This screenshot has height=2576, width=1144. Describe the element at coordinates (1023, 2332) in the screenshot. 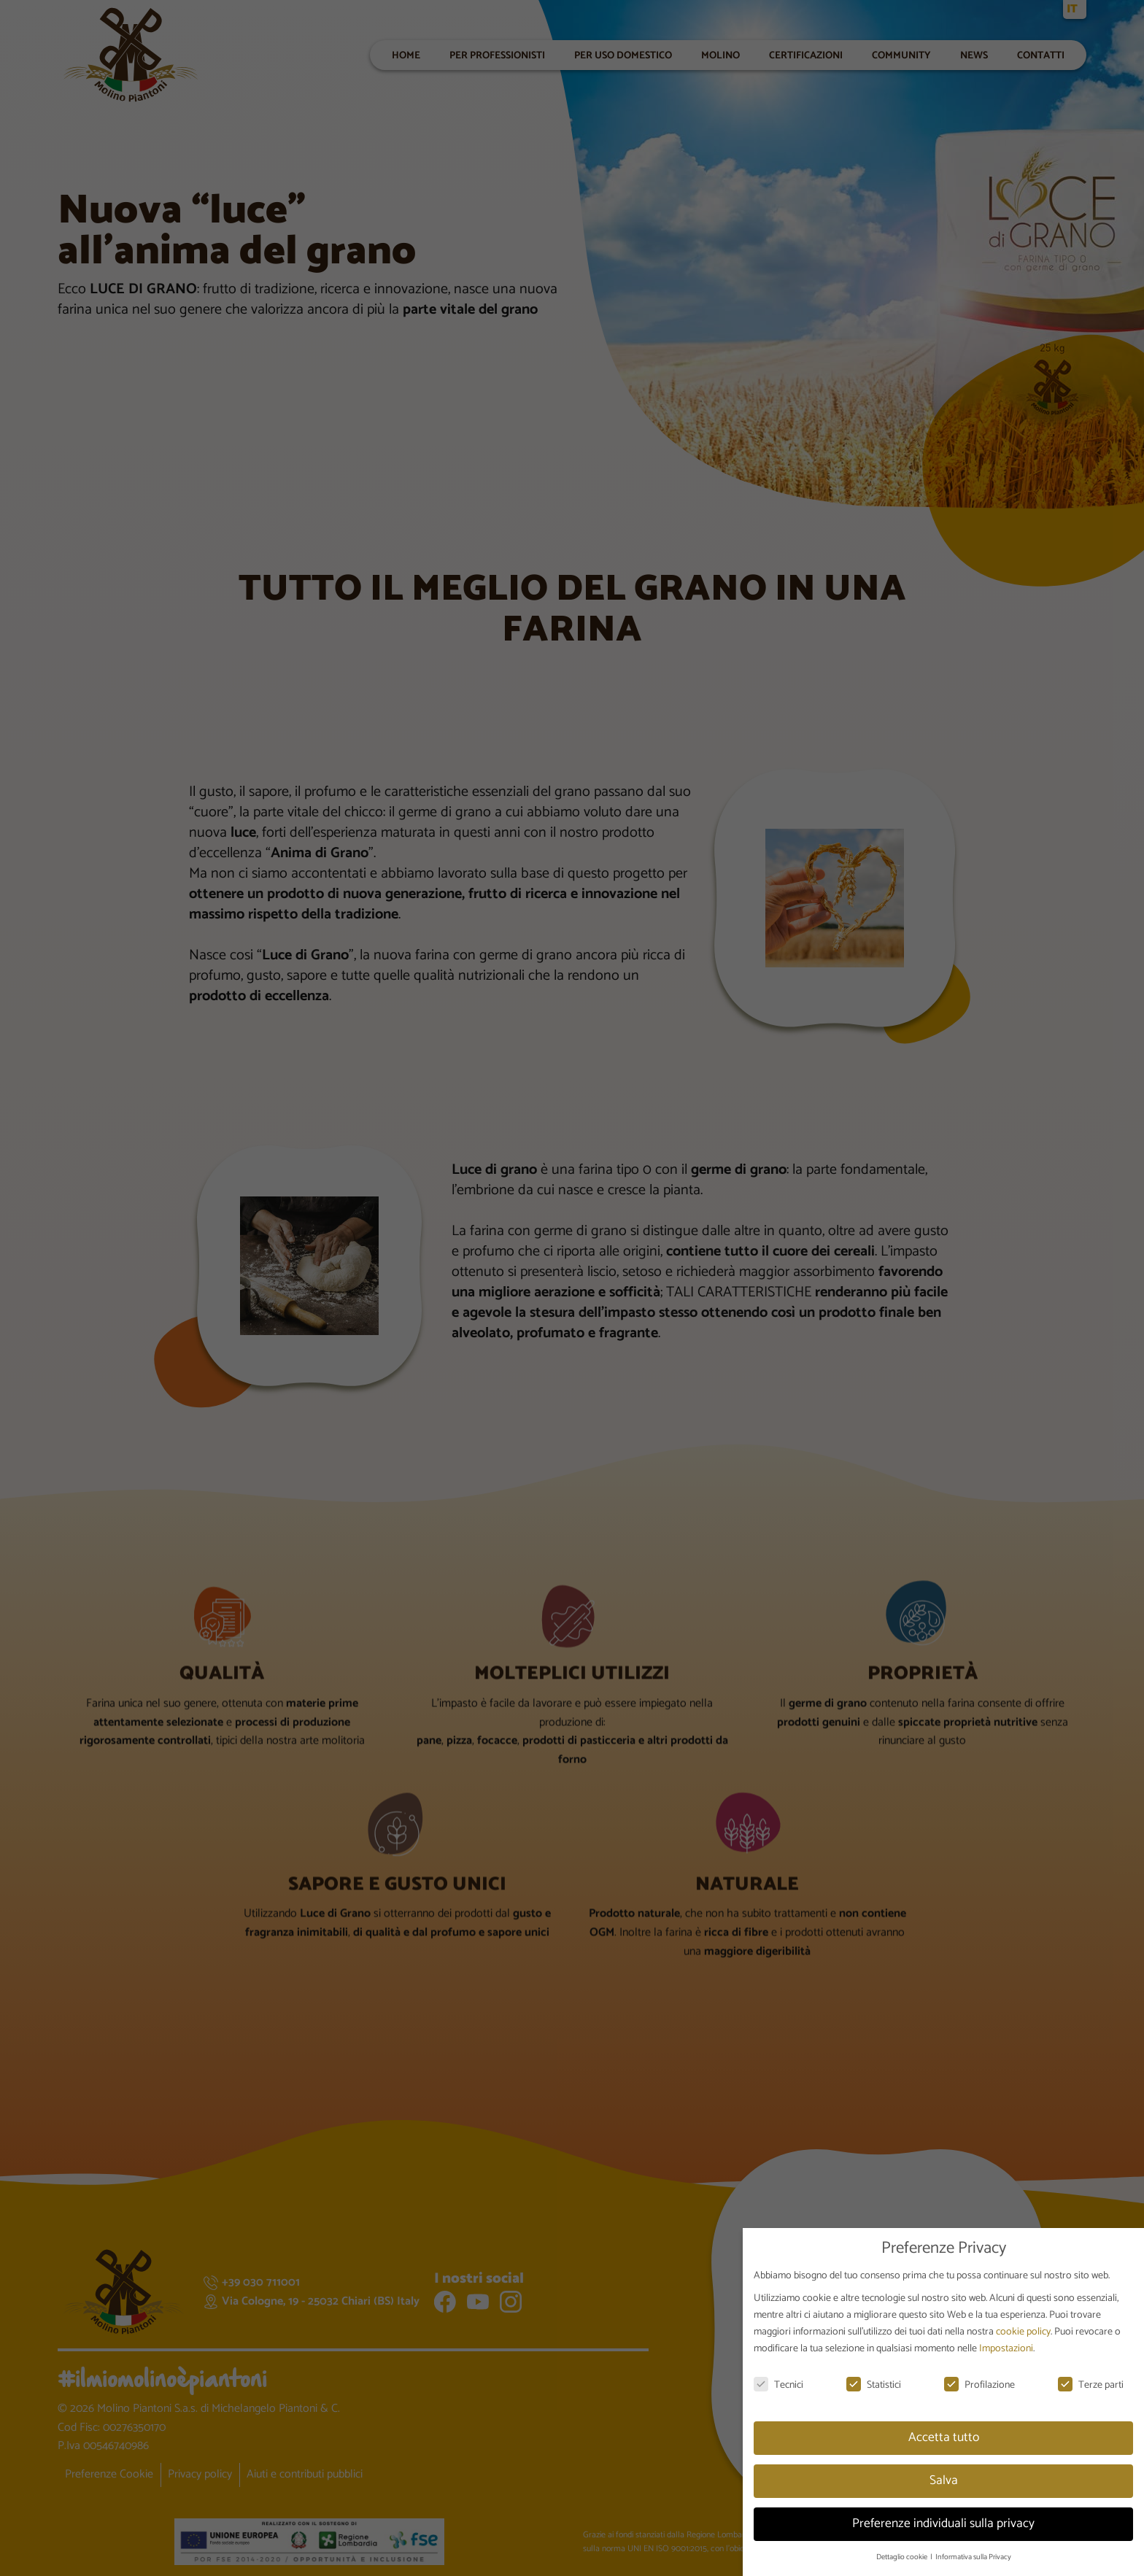

I see `cookie policy` at that location.